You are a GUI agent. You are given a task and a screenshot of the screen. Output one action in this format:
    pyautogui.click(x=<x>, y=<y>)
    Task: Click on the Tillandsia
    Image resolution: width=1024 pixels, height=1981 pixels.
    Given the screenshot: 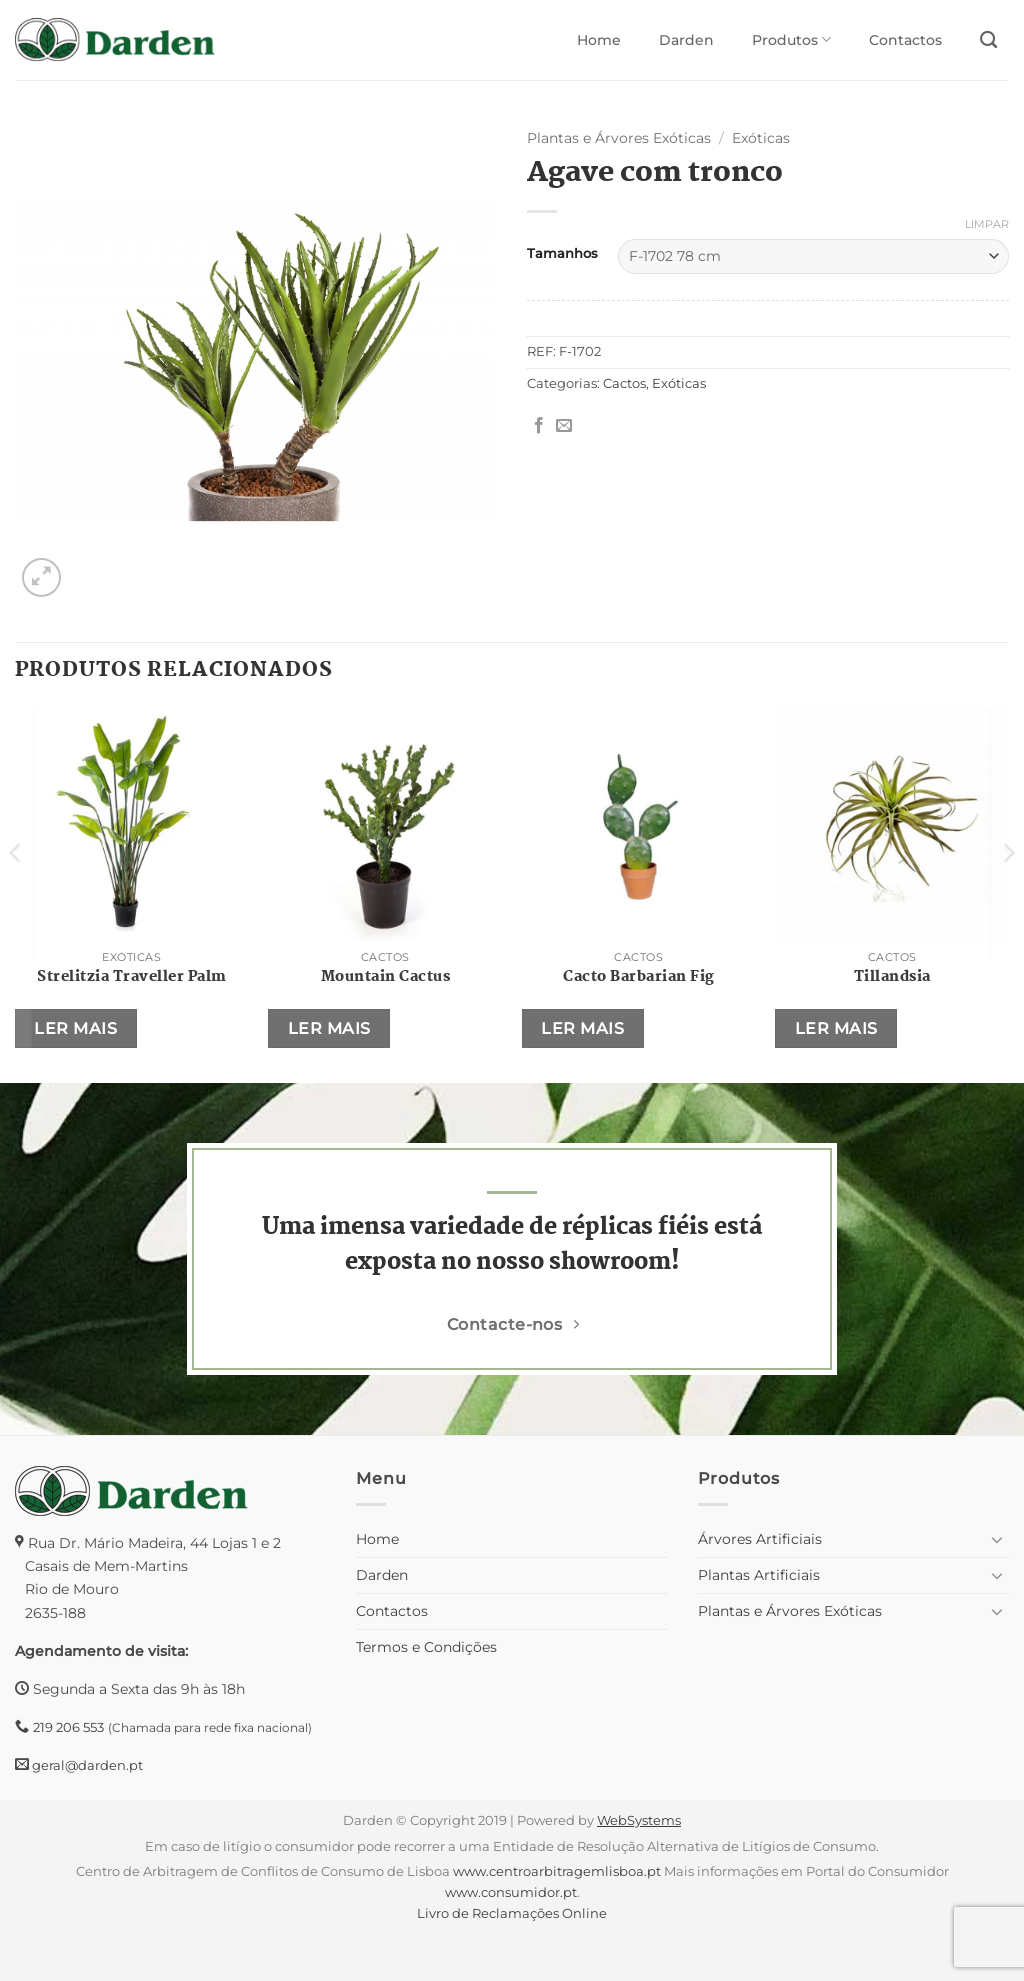 What is the action you would take?
    pyautogui.click(x=892, y=977)
    